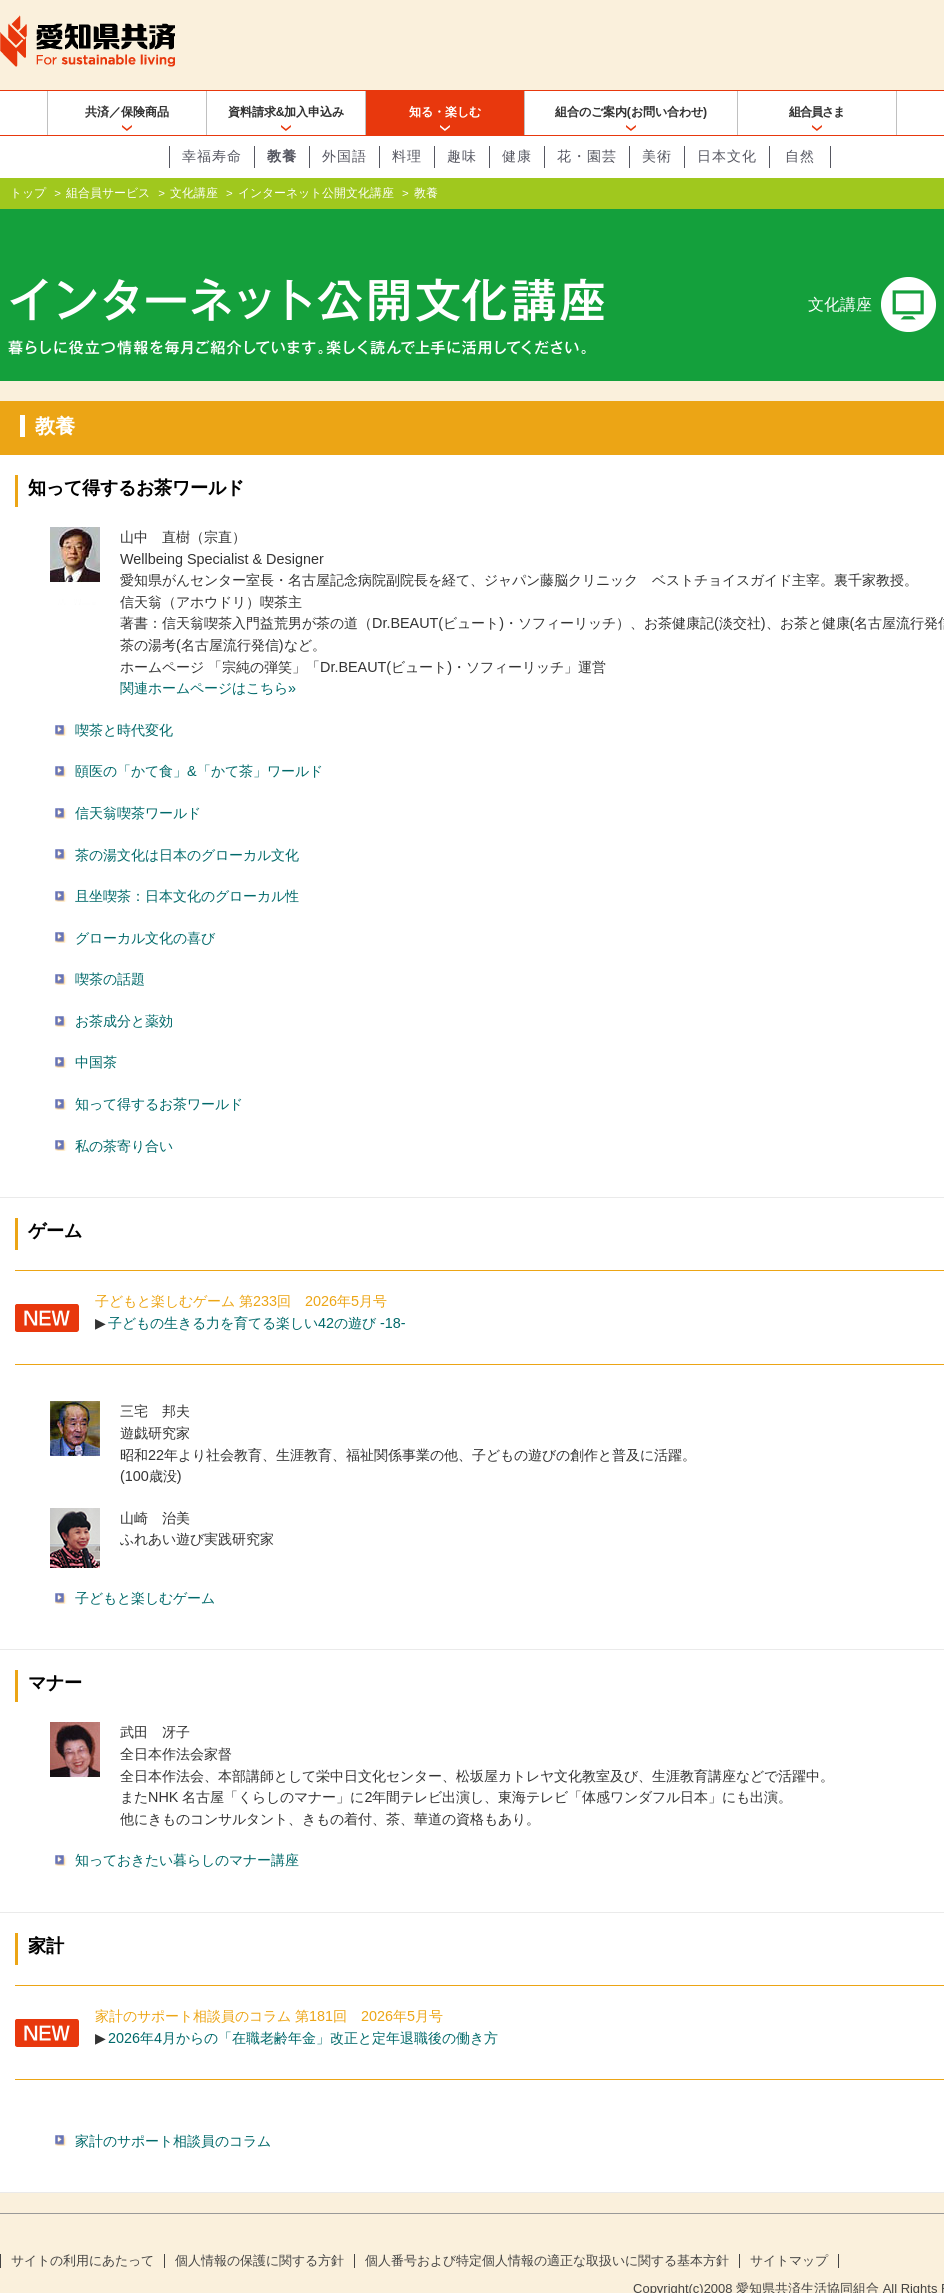 The width and height of the screenshot is (944, 2293). What do you see at coordinates (46, 1914) in the screenshot?
I see `家計` at bounding box center [46, 1914].